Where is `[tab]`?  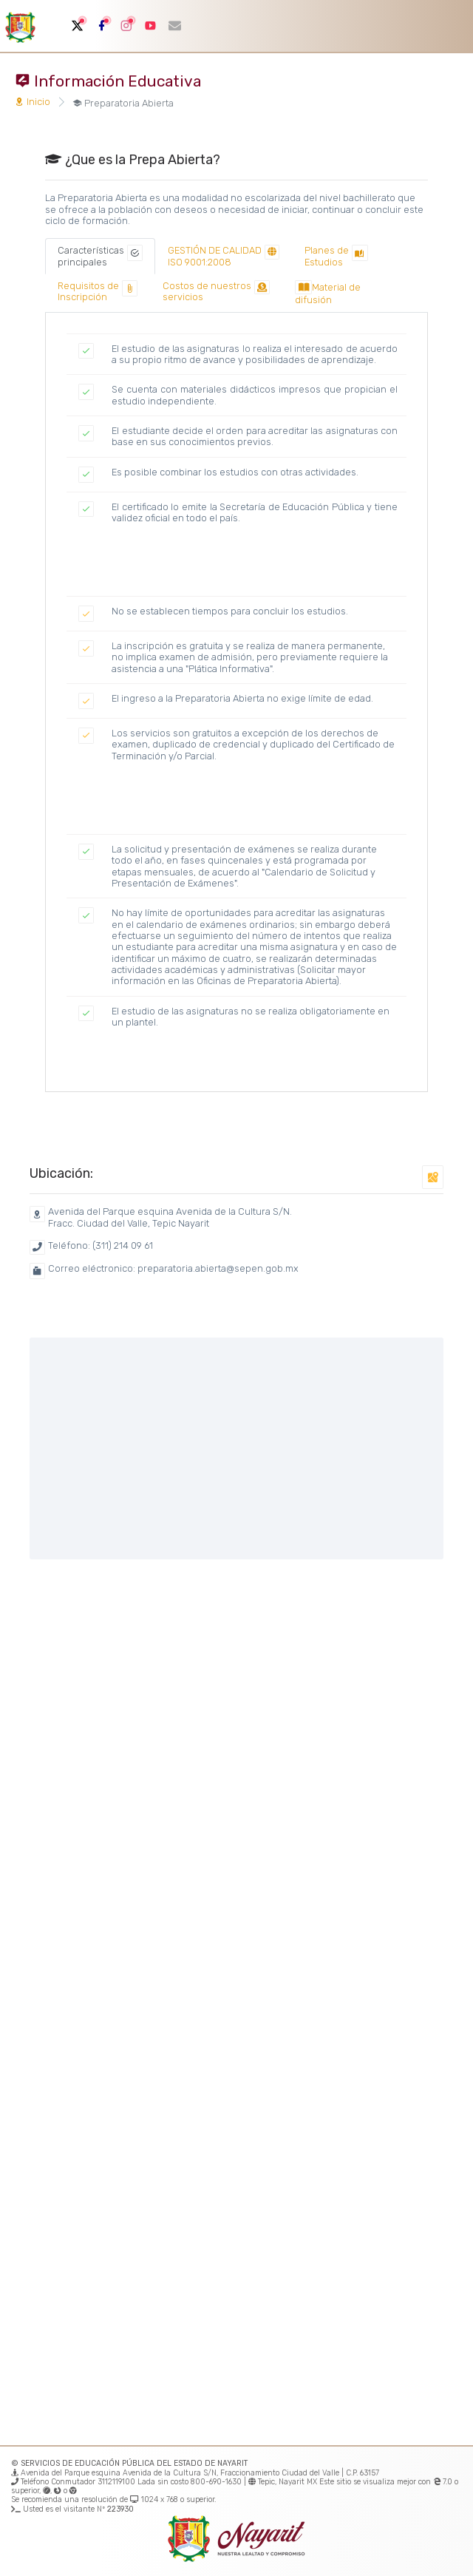 [tab] is located at coordinates (100, 256).